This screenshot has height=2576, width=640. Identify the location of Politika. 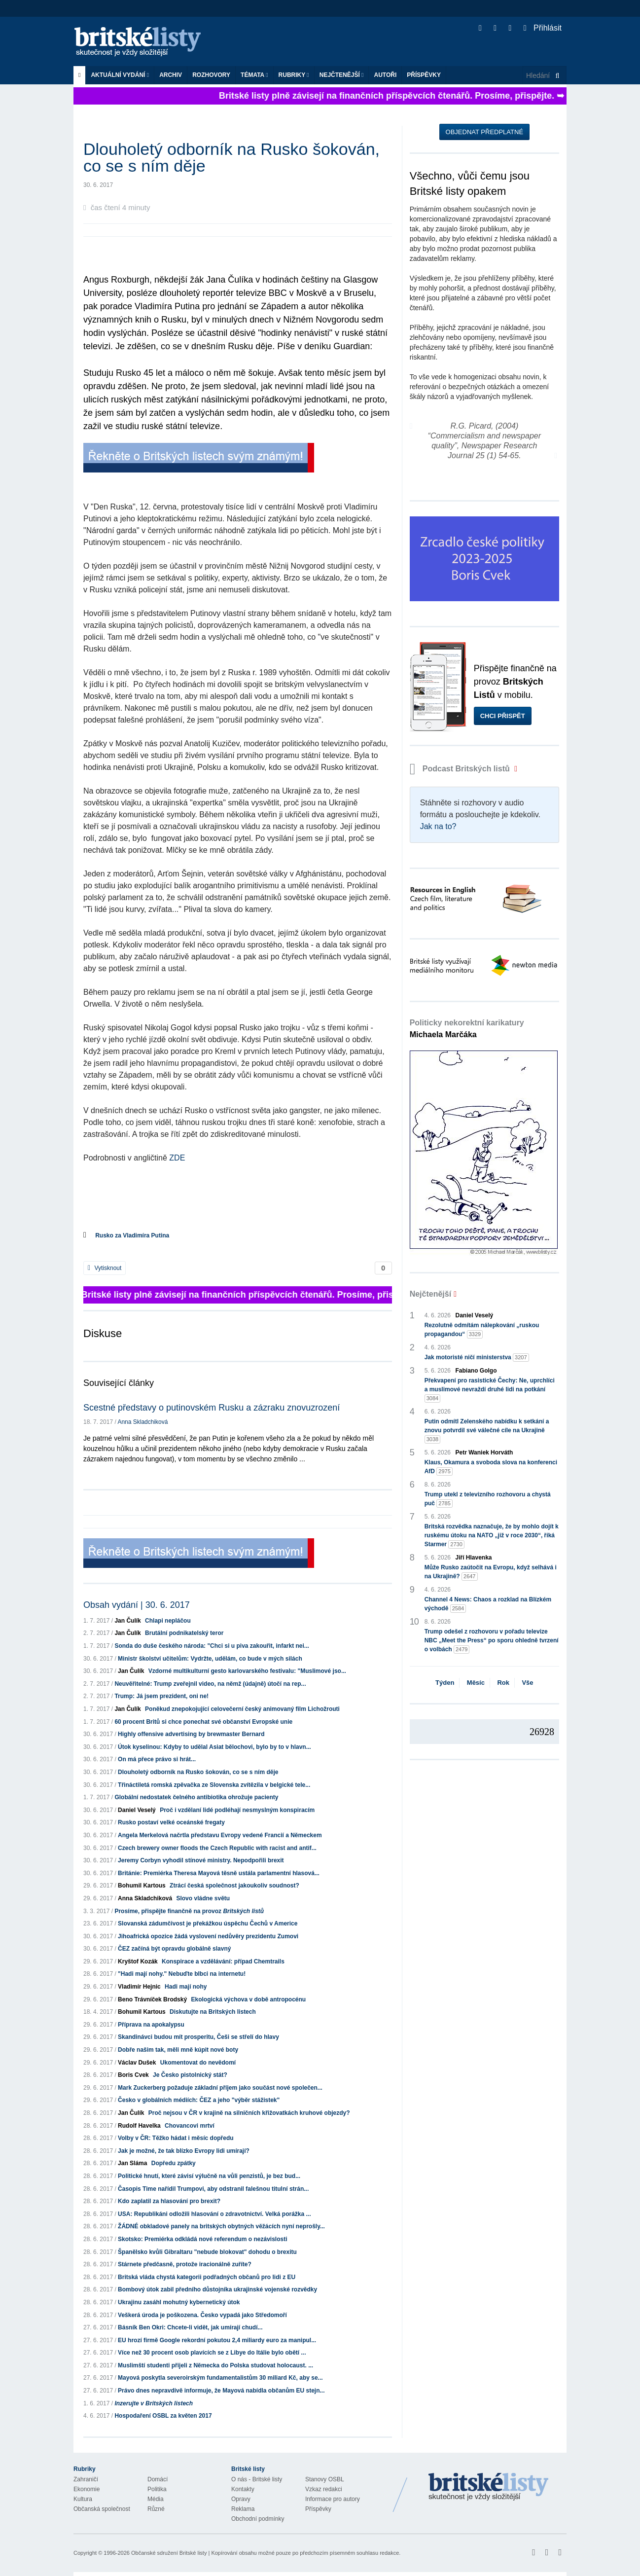
(157, 2489).